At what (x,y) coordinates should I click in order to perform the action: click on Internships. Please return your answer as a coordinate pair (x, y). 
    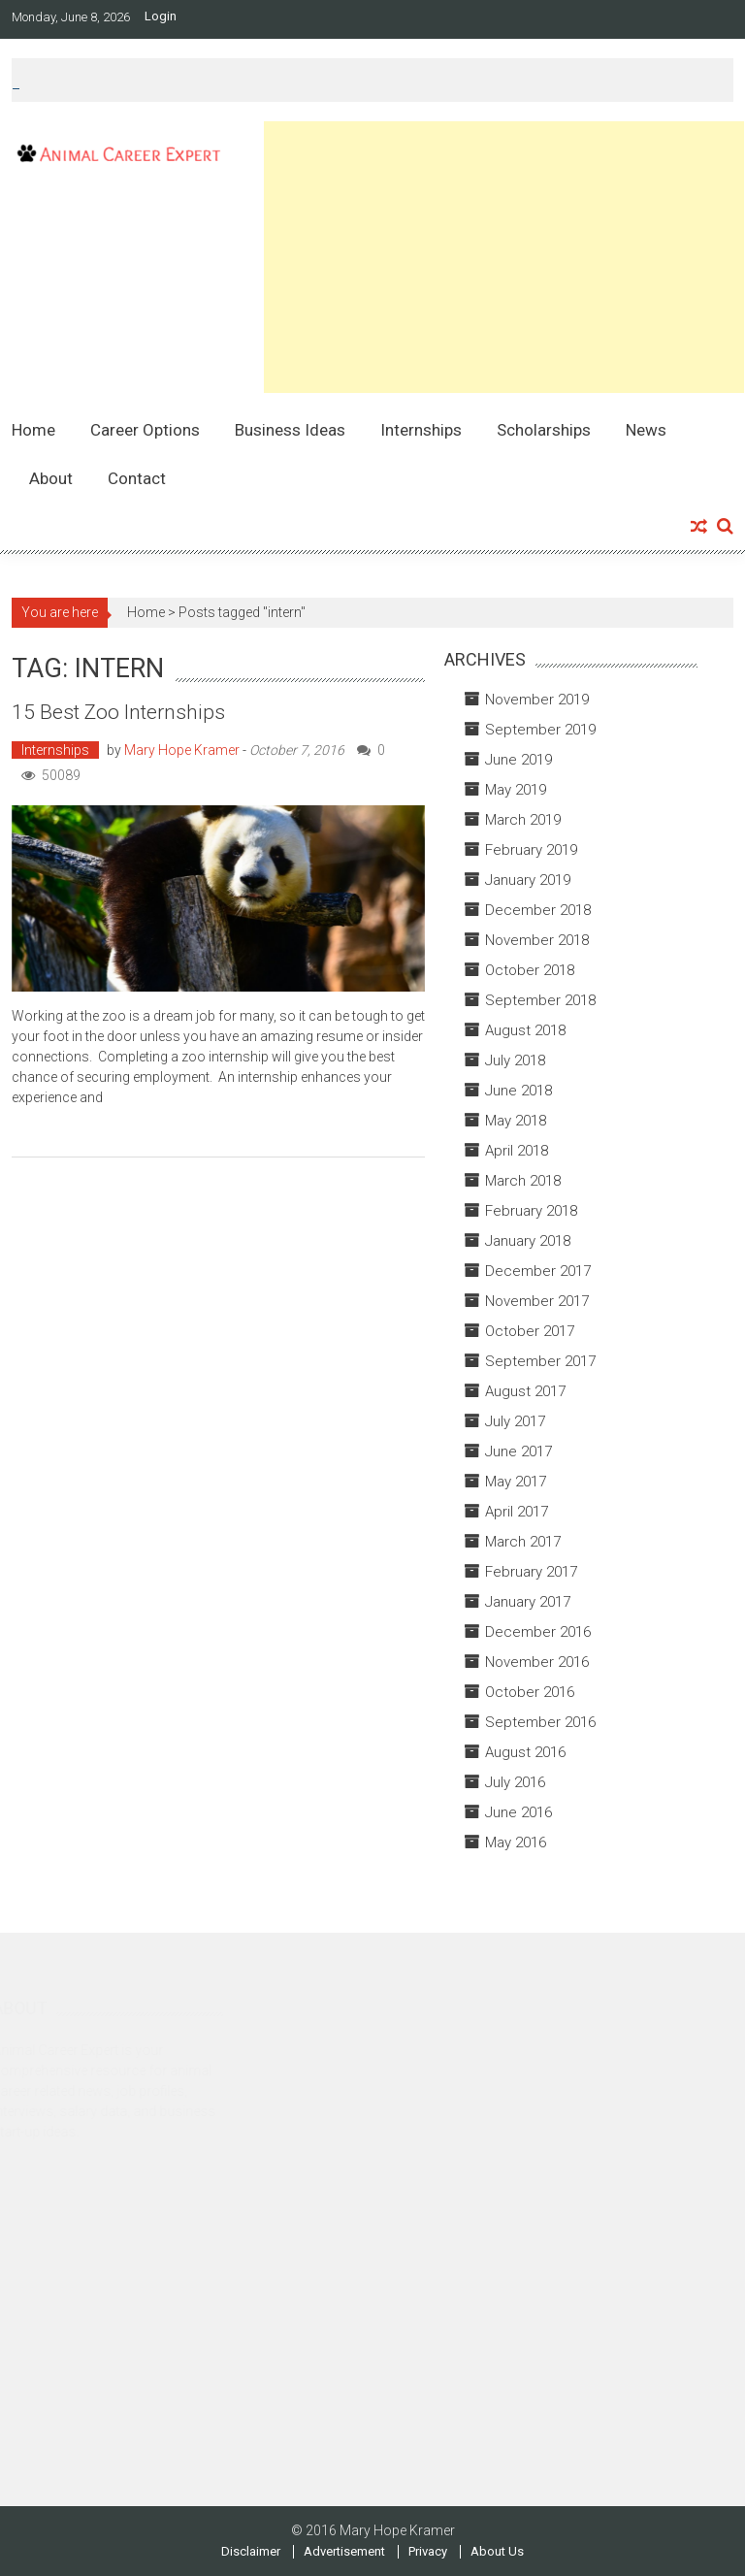
    Looking at the image, I should click on (421, 430).